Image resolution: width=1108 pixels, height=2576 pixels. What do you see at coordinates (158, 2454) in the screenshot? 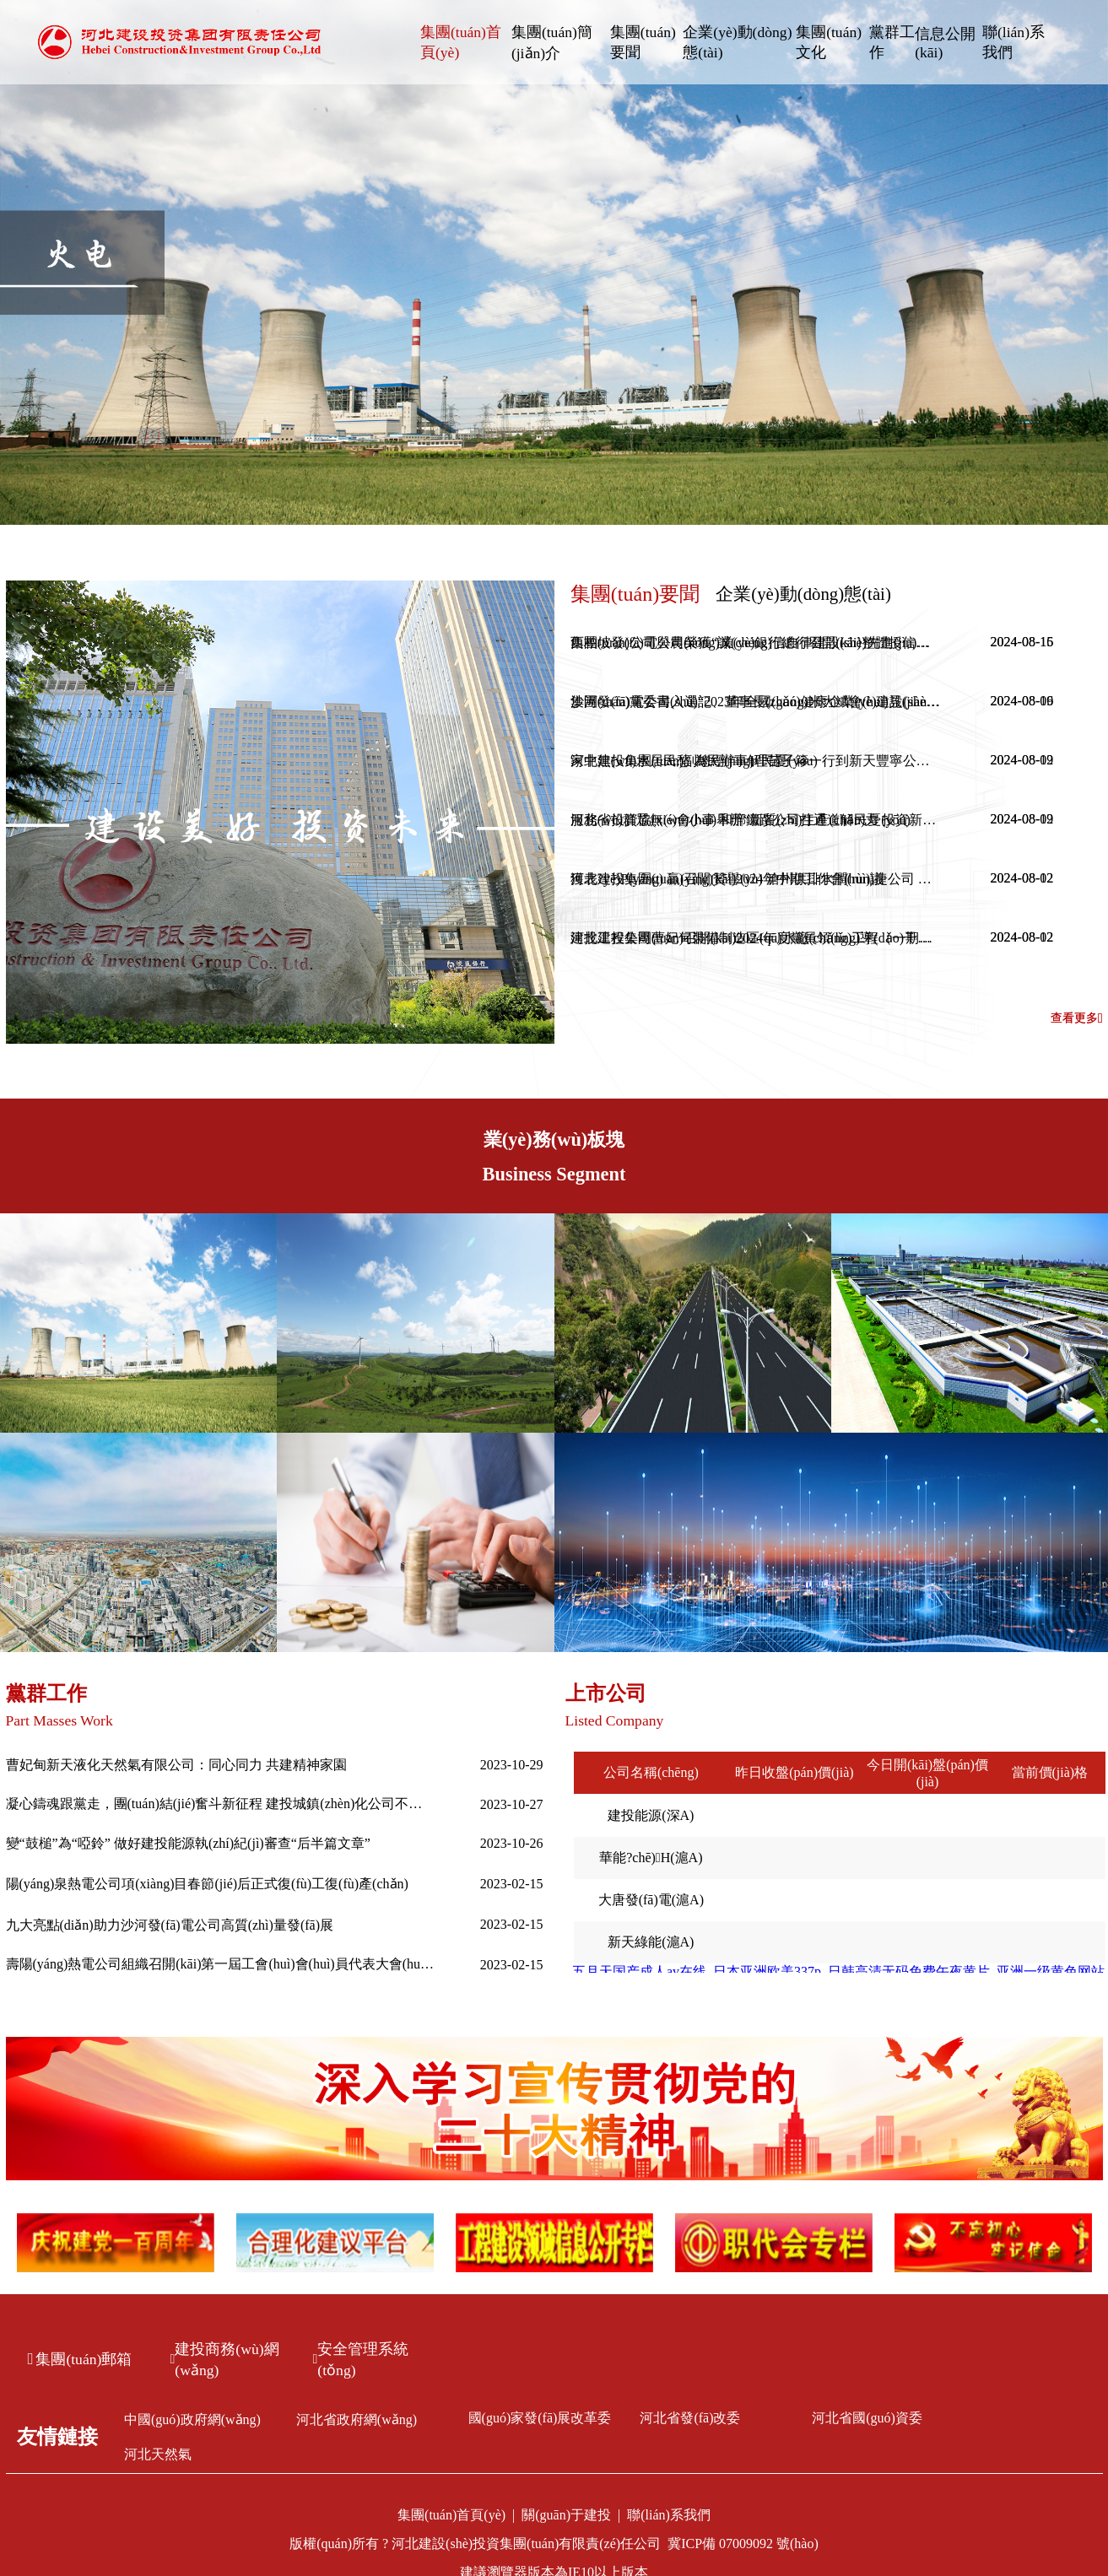
I see `河北天然氣` at bounding box center [158, 2454].